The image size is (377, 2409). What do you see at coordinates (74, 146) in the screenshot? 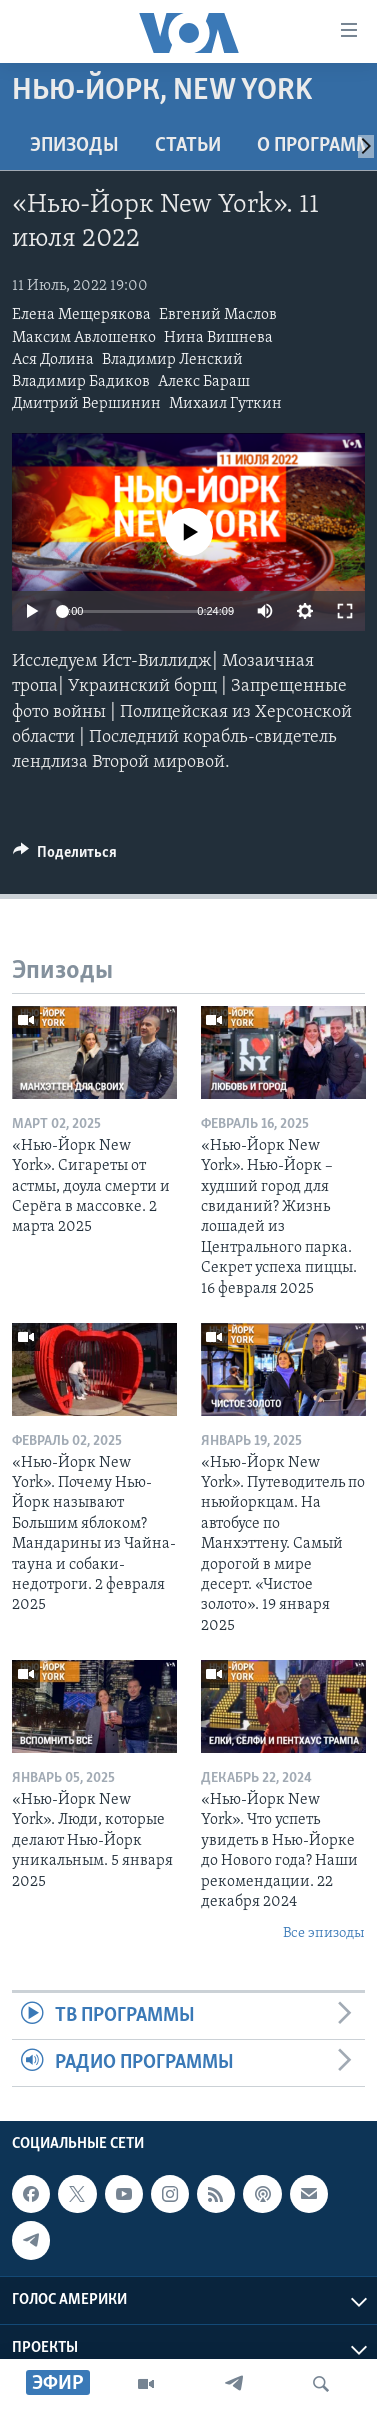
I see `Эпизоды` at bounding box center [74, 146].